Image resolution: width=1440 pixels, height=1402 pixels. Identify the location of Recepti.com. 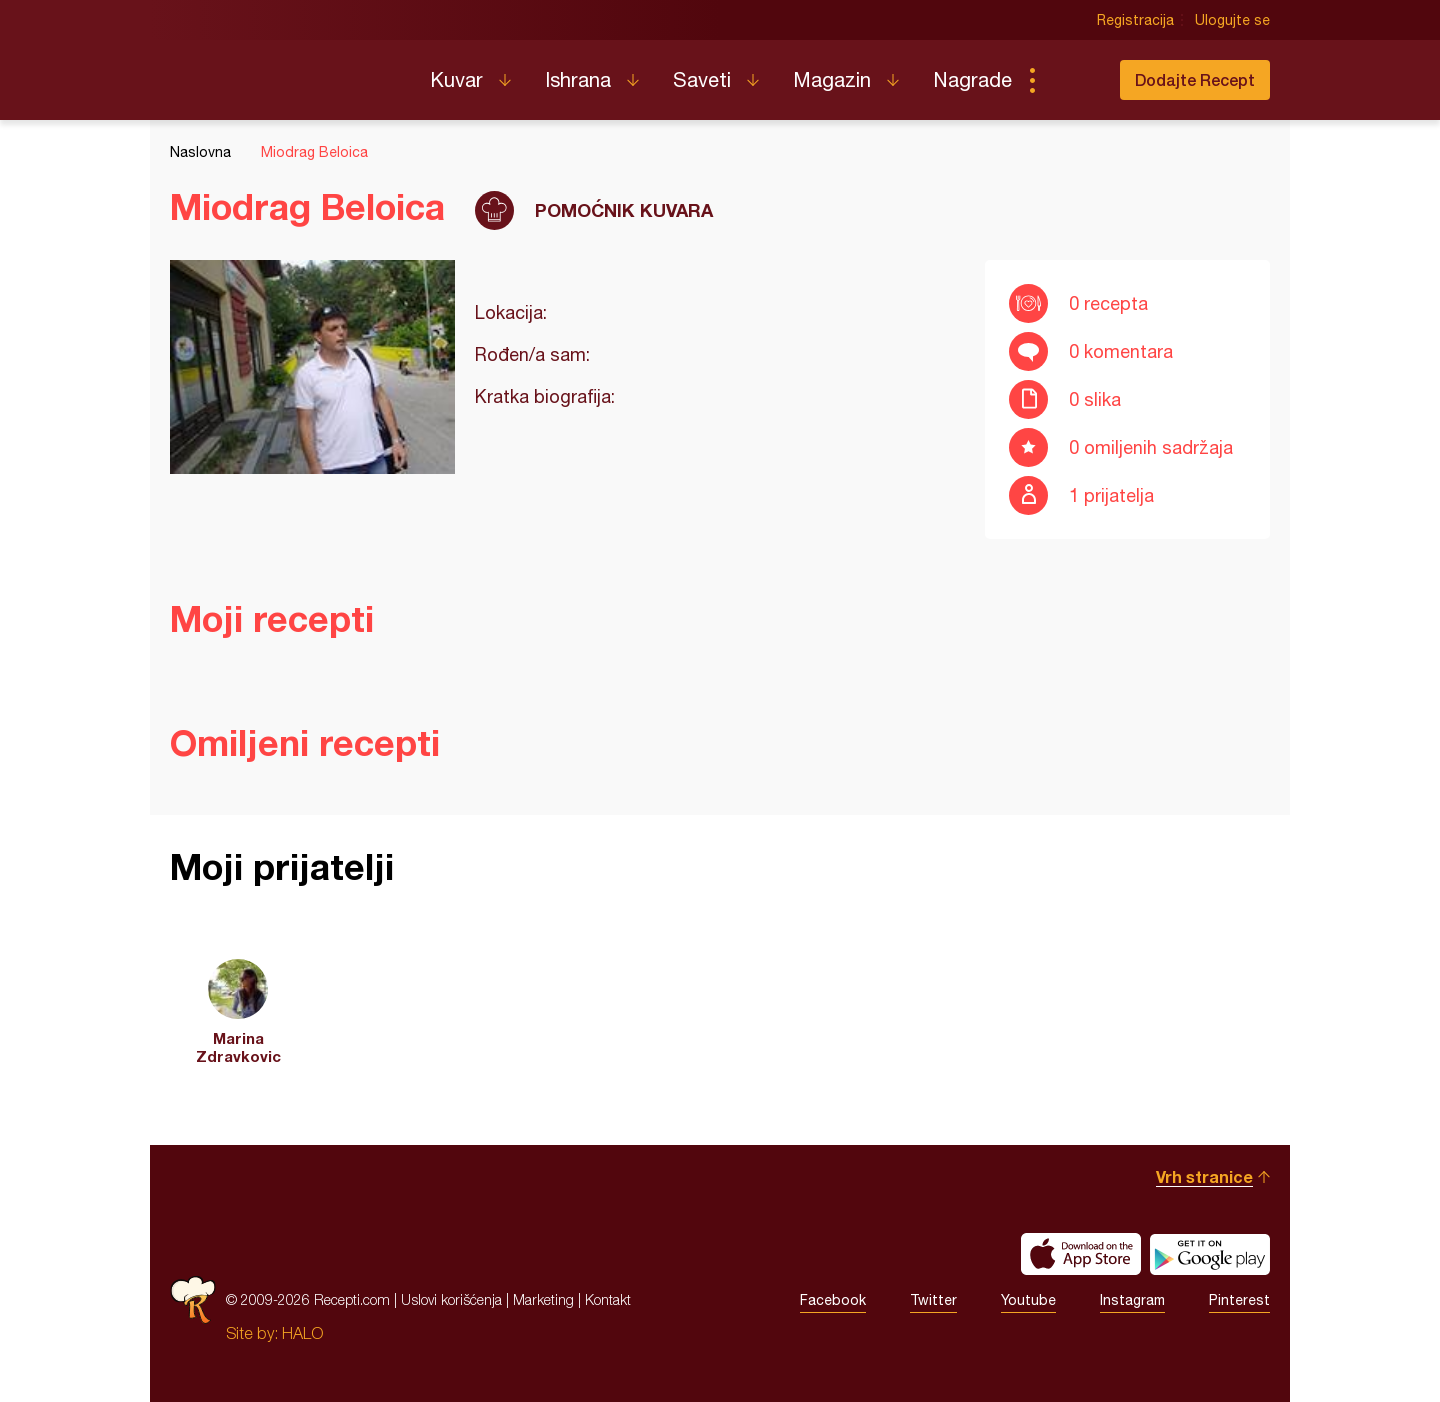
(285, 72).